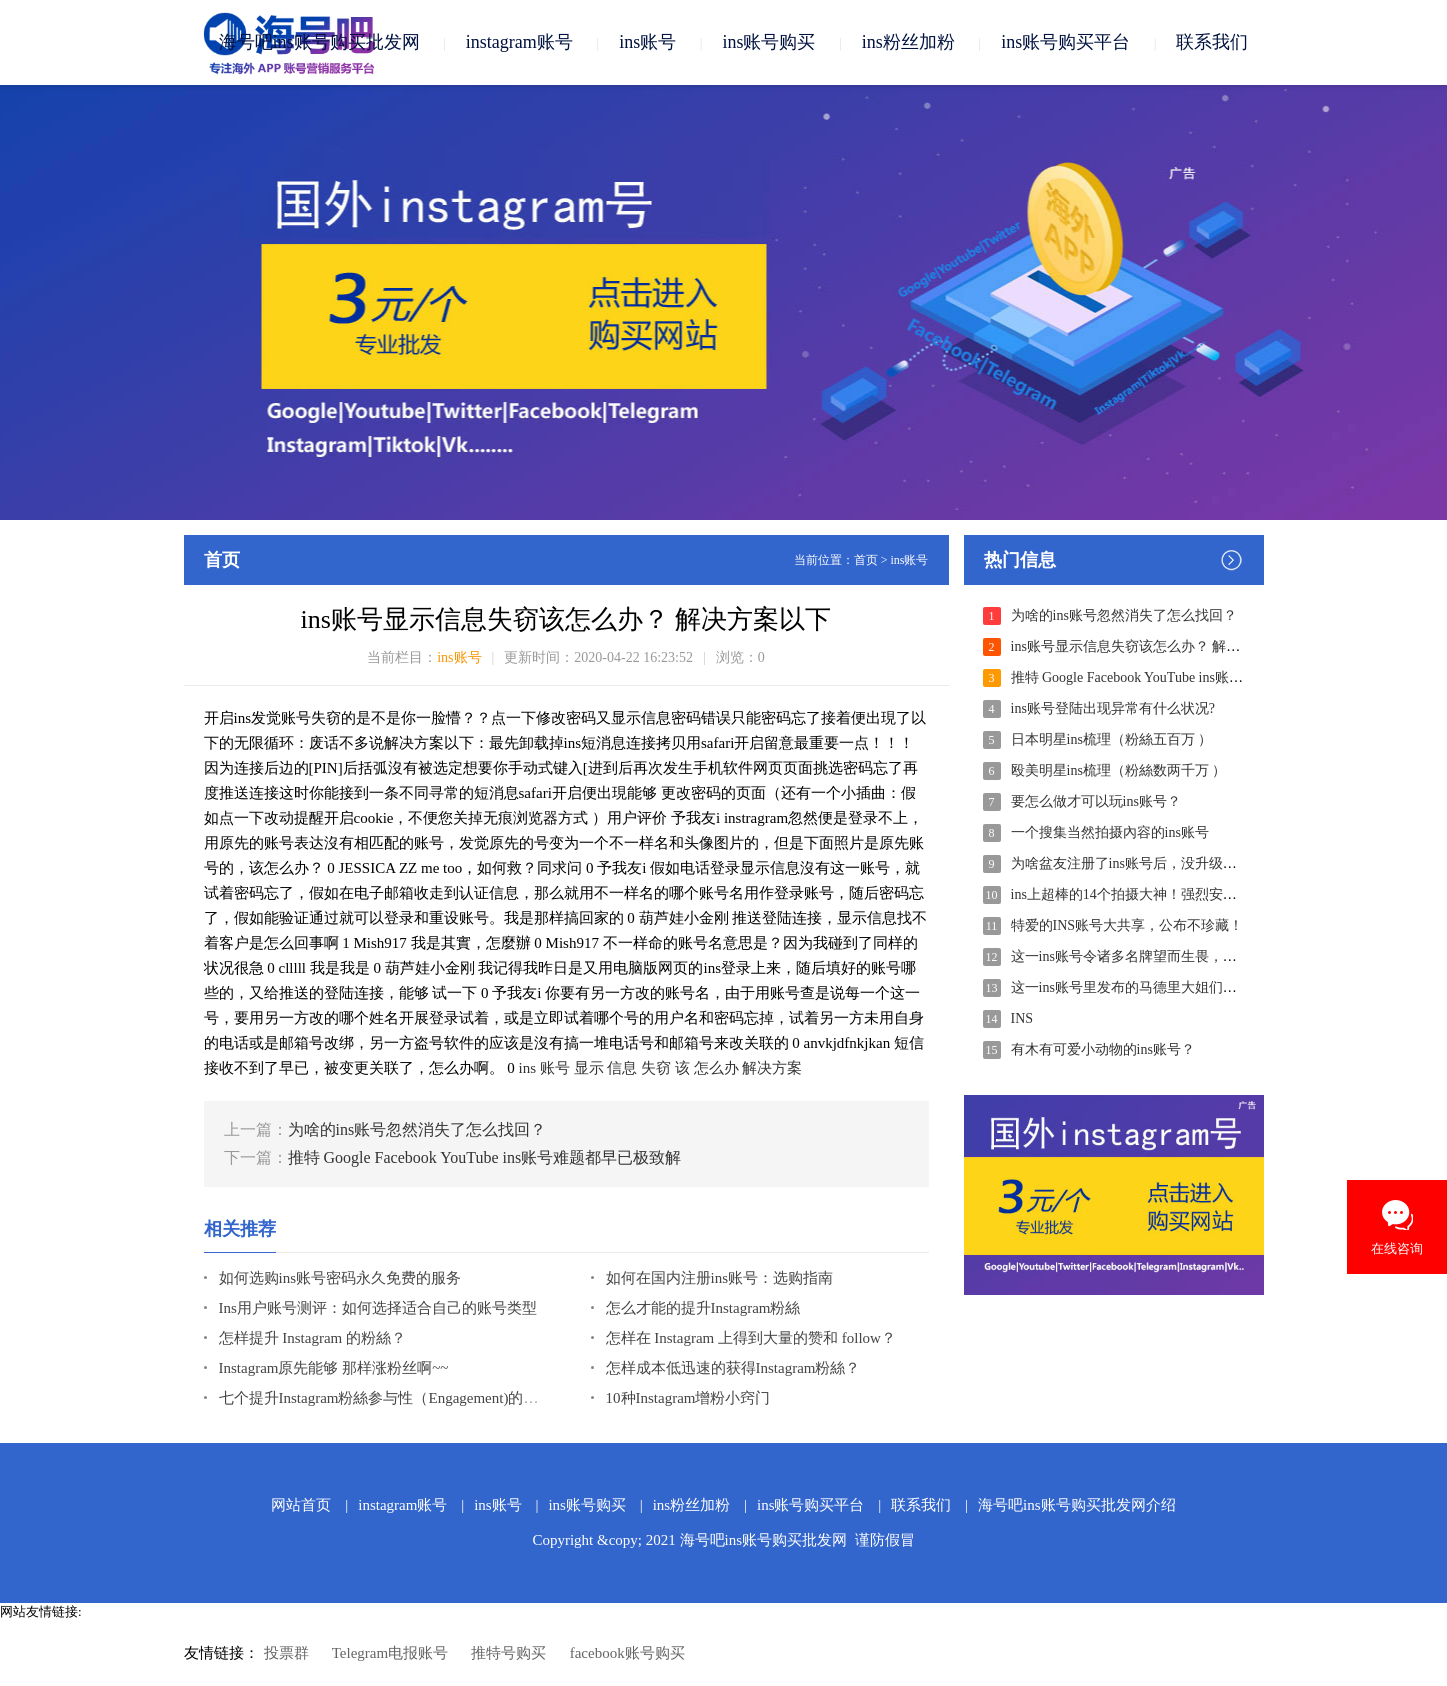 The height and width of the screenshot is (1686, 1447). Describe the element at coordinates (703, 1308) in the screenshot. I see `怎么才能的提升Instagram粉絲` at that location.